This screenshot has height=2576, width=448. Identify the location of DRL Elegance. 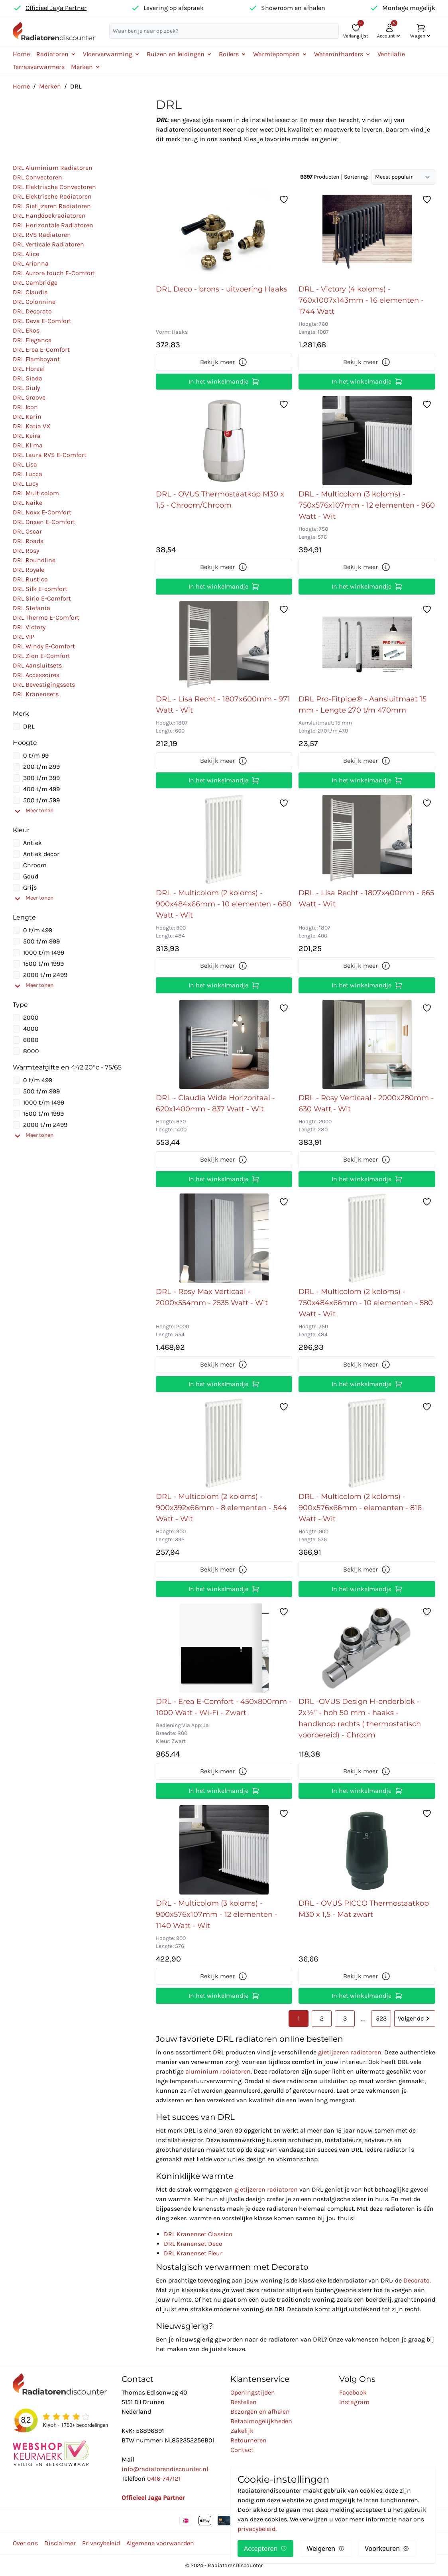
(32, 340).